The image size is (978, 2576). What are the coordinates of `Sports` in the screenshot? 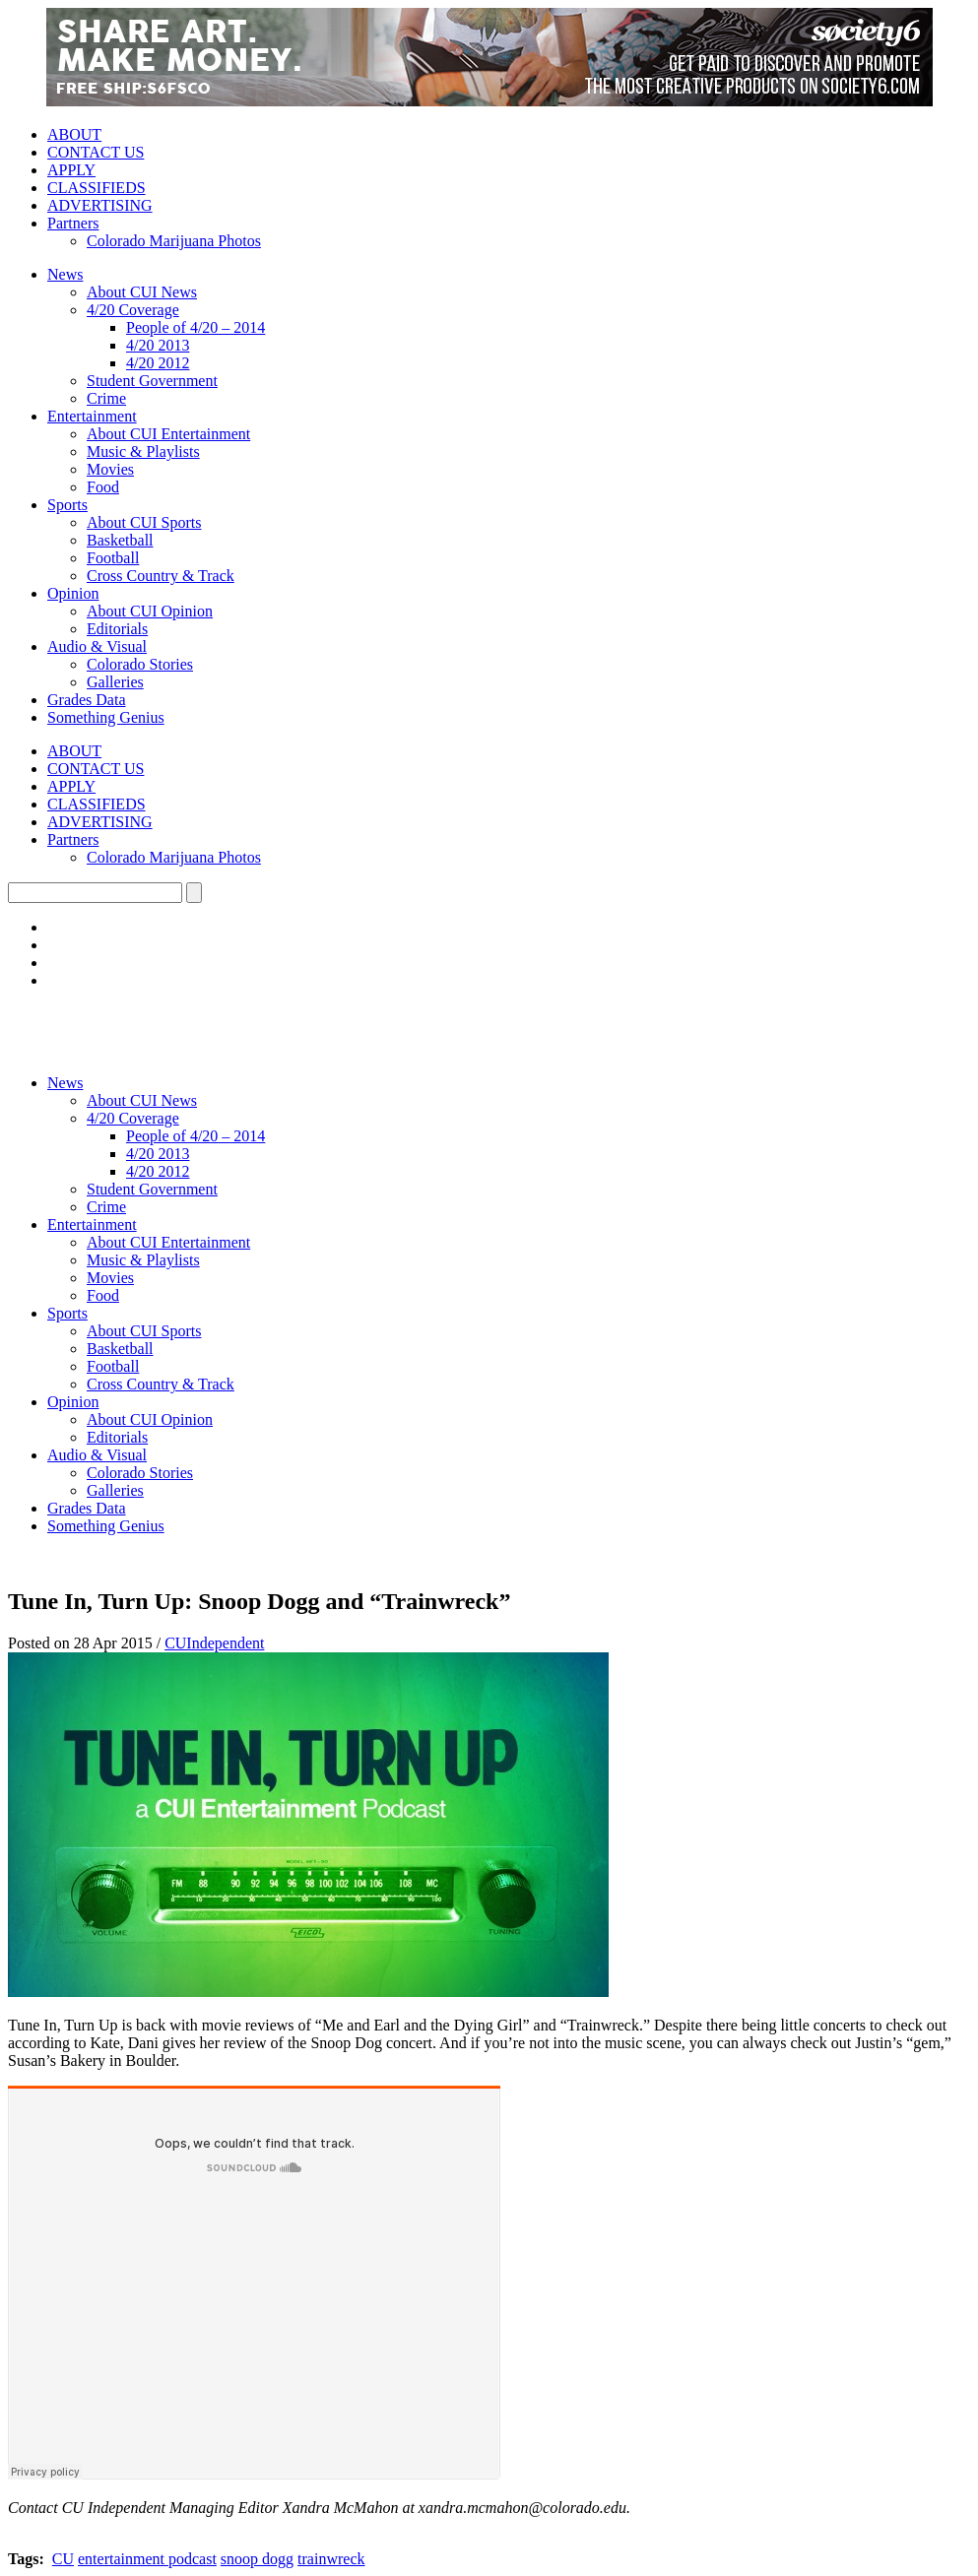 It's located at (67, 504).